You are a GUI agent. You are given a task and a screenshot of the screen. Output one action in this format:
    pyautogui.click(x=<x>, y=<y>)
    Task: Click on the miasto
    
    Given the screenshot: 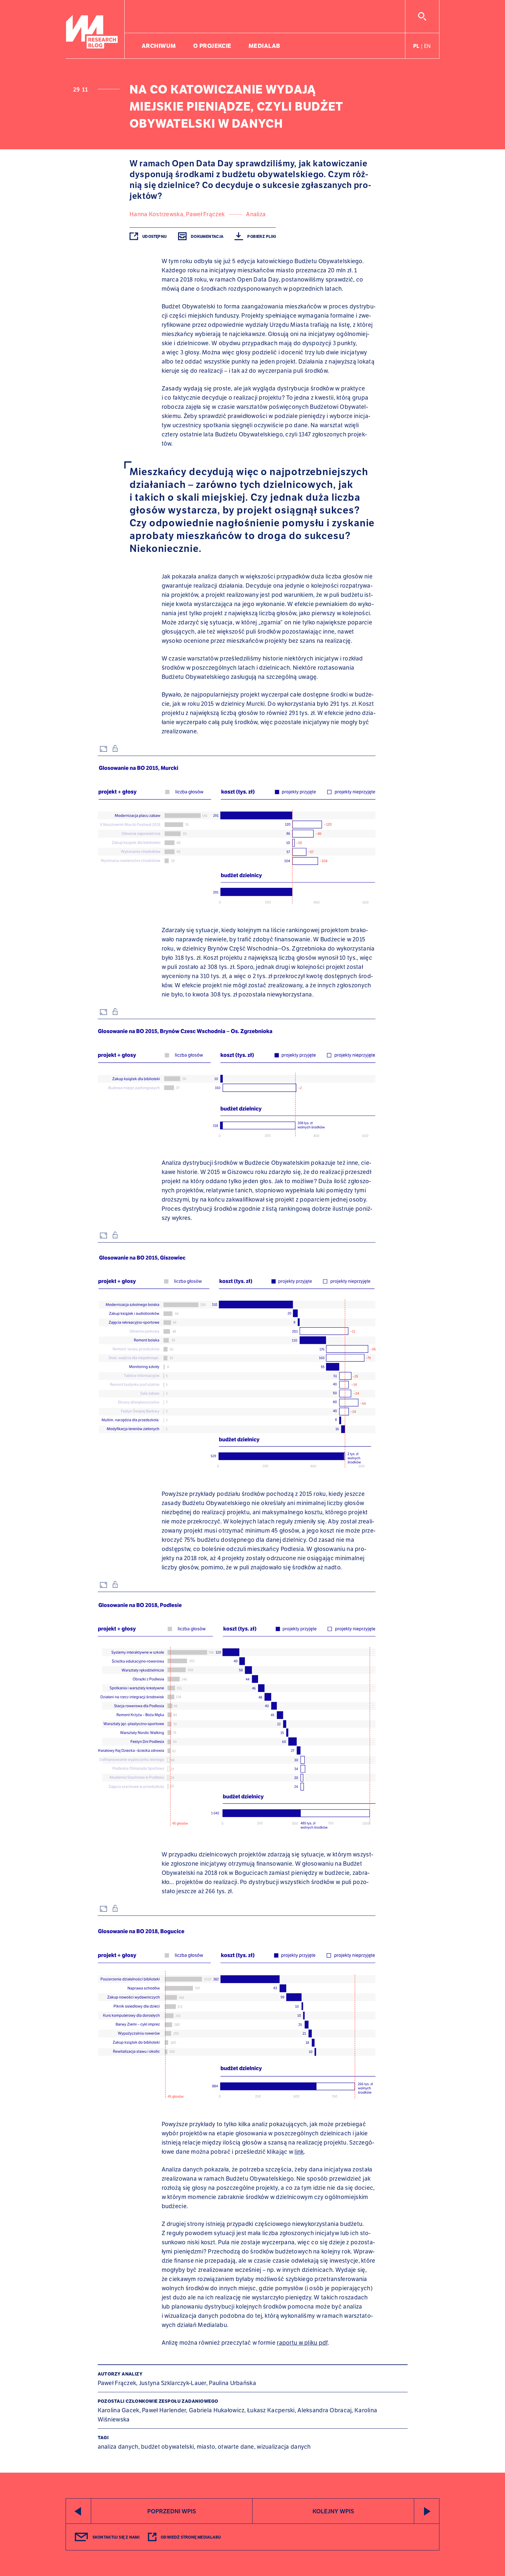 What is the action you would take?
    pyautogui.click(x=206, y=2446)
    